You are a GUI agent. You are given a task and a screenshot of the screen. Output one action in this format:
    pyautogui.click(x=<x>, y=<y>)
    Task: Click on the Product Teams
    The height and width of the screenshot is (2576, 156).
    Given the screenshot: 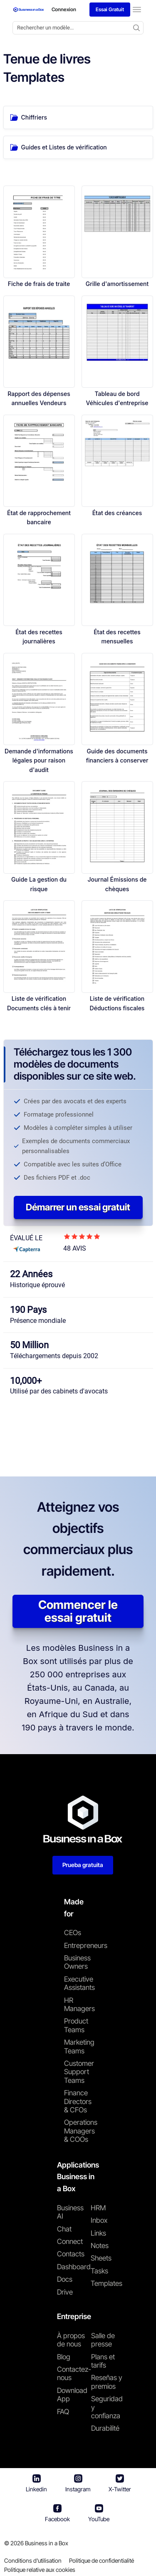 What is the action you would take?
    pyautogui.click(x=76, y=2025)
    